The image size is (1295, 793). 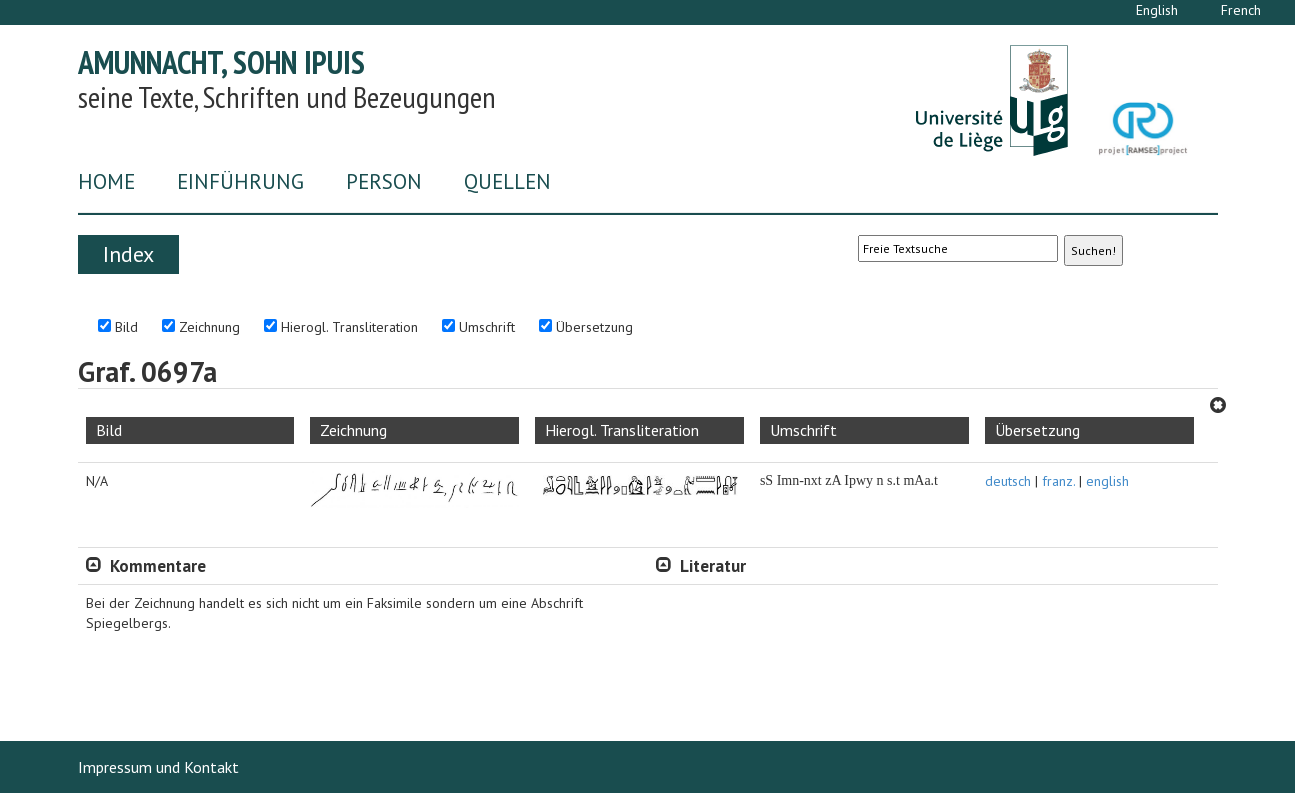 What do you see at coordinates (384, 181) in the screenshot?
I see `Person` at bounding box center [384, 181].